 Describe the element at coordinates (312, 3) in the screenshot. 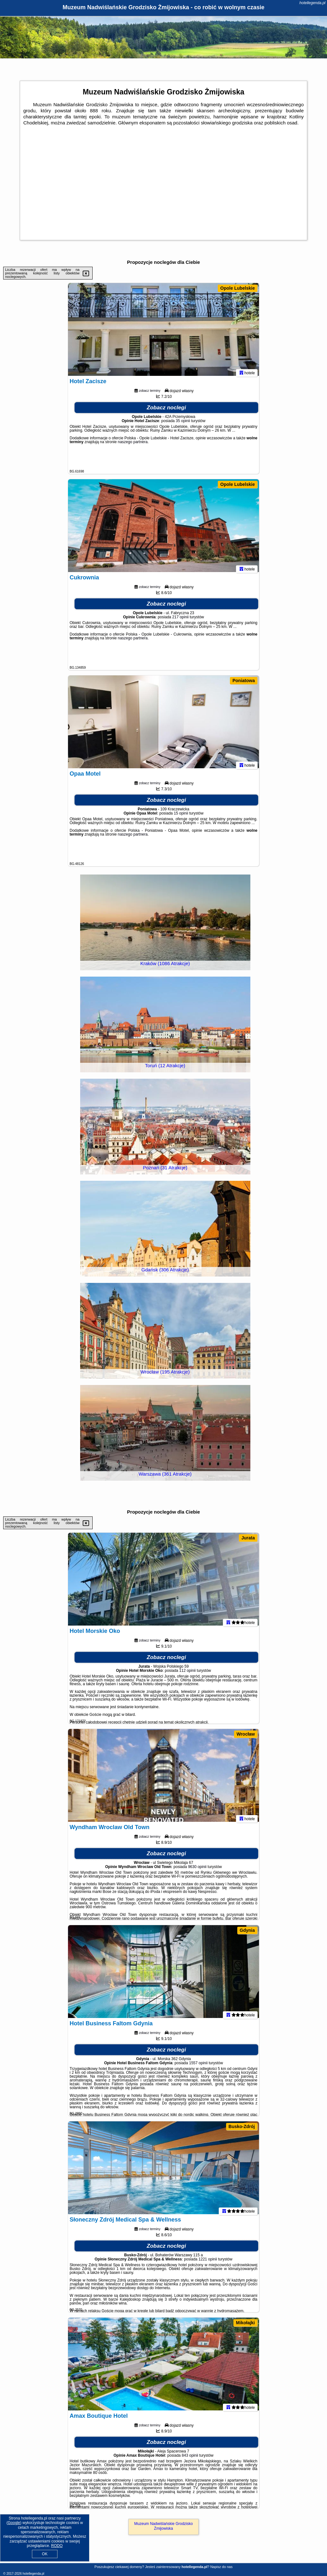

I see `hotellegenda.pl` at that location.